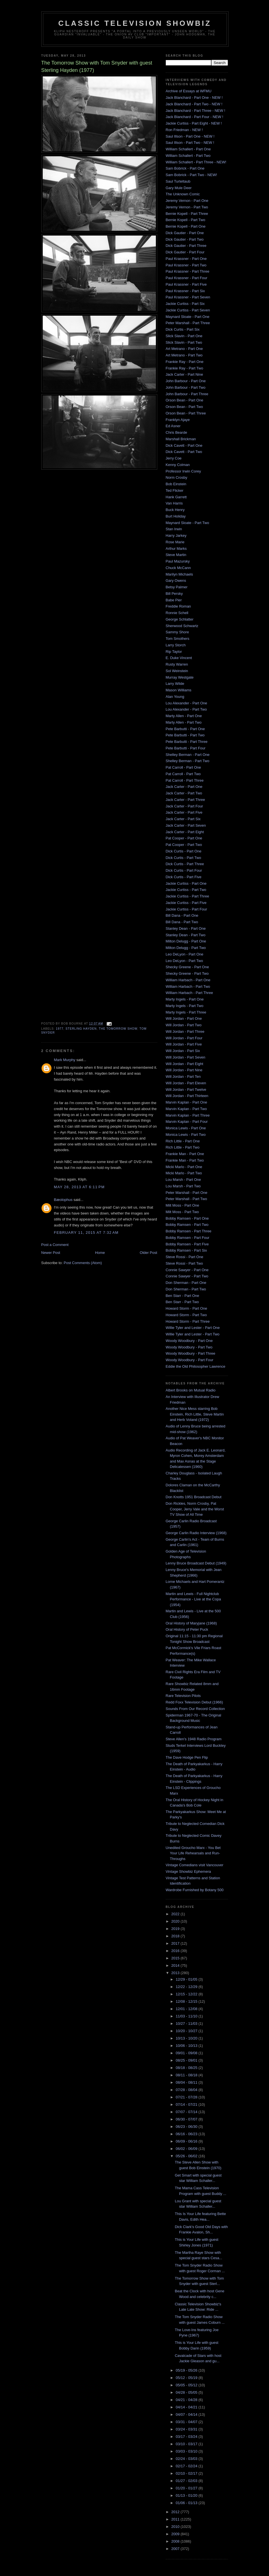  Describe the element at coordinates (195, 1709) in the screenshot. I see `Sounds From Our Record Collection` at that location.